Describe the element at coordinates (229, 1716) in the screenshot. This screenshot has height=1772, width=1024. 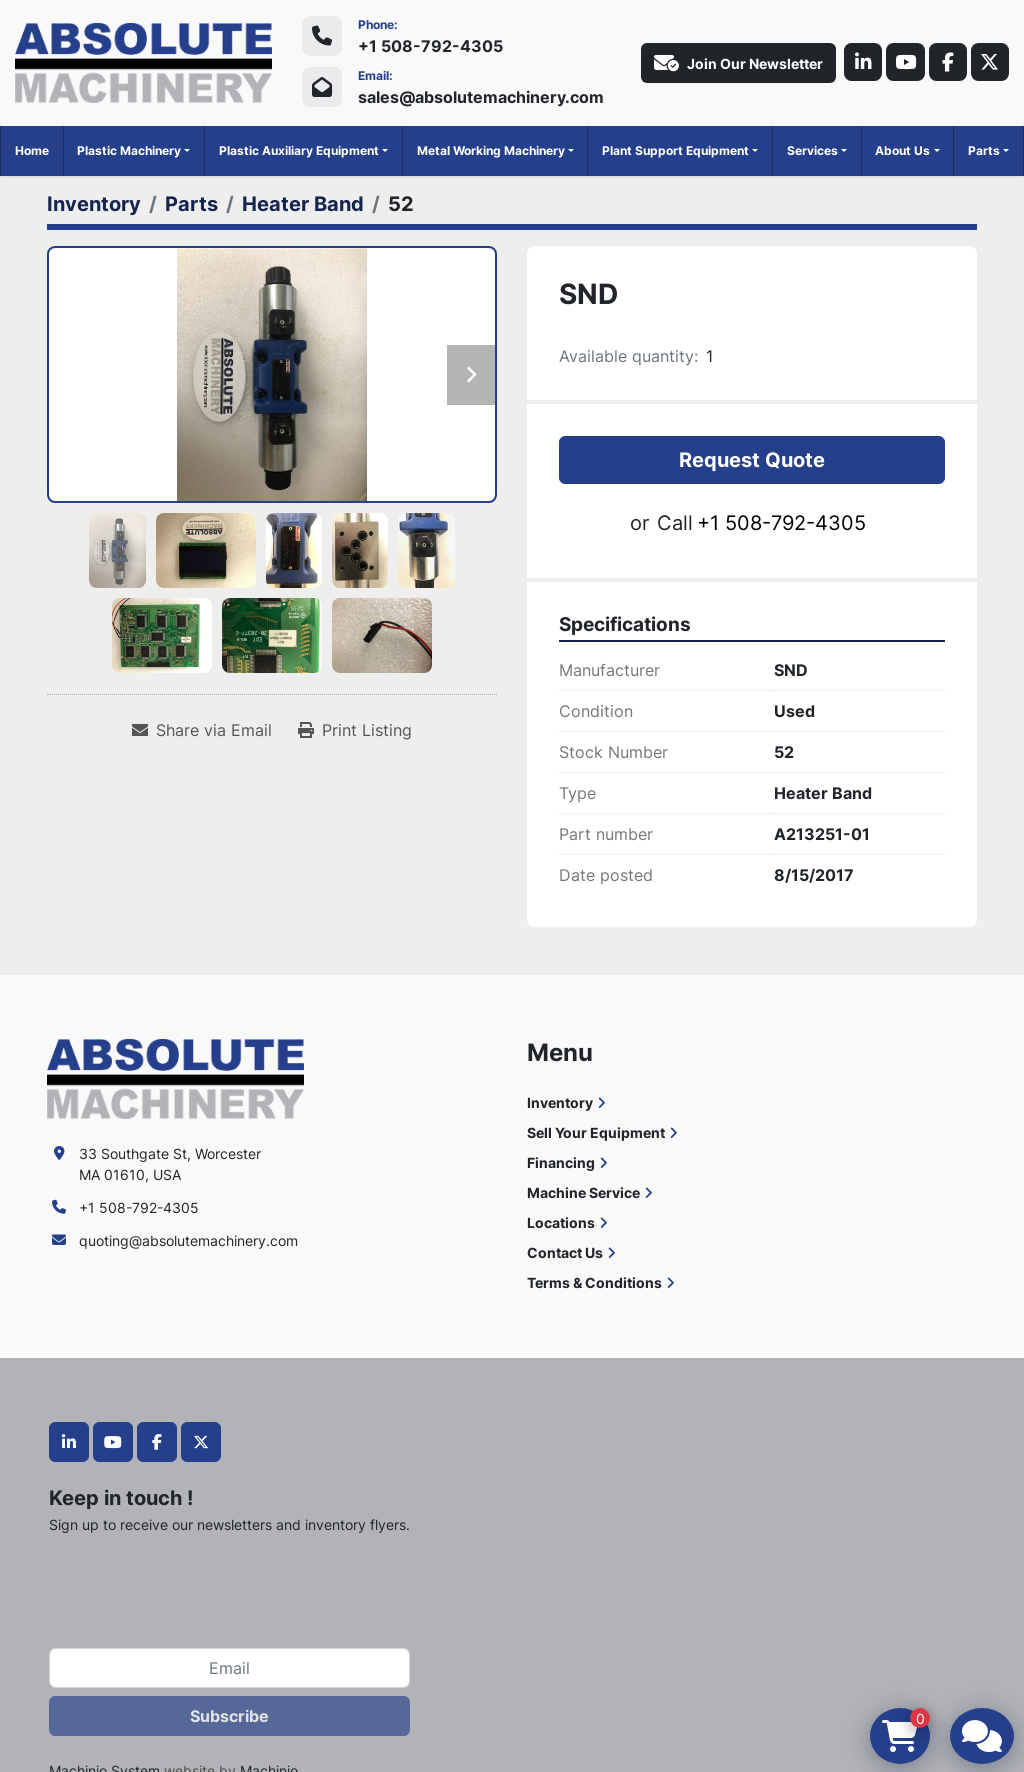
I see `Subscribe` at that location.